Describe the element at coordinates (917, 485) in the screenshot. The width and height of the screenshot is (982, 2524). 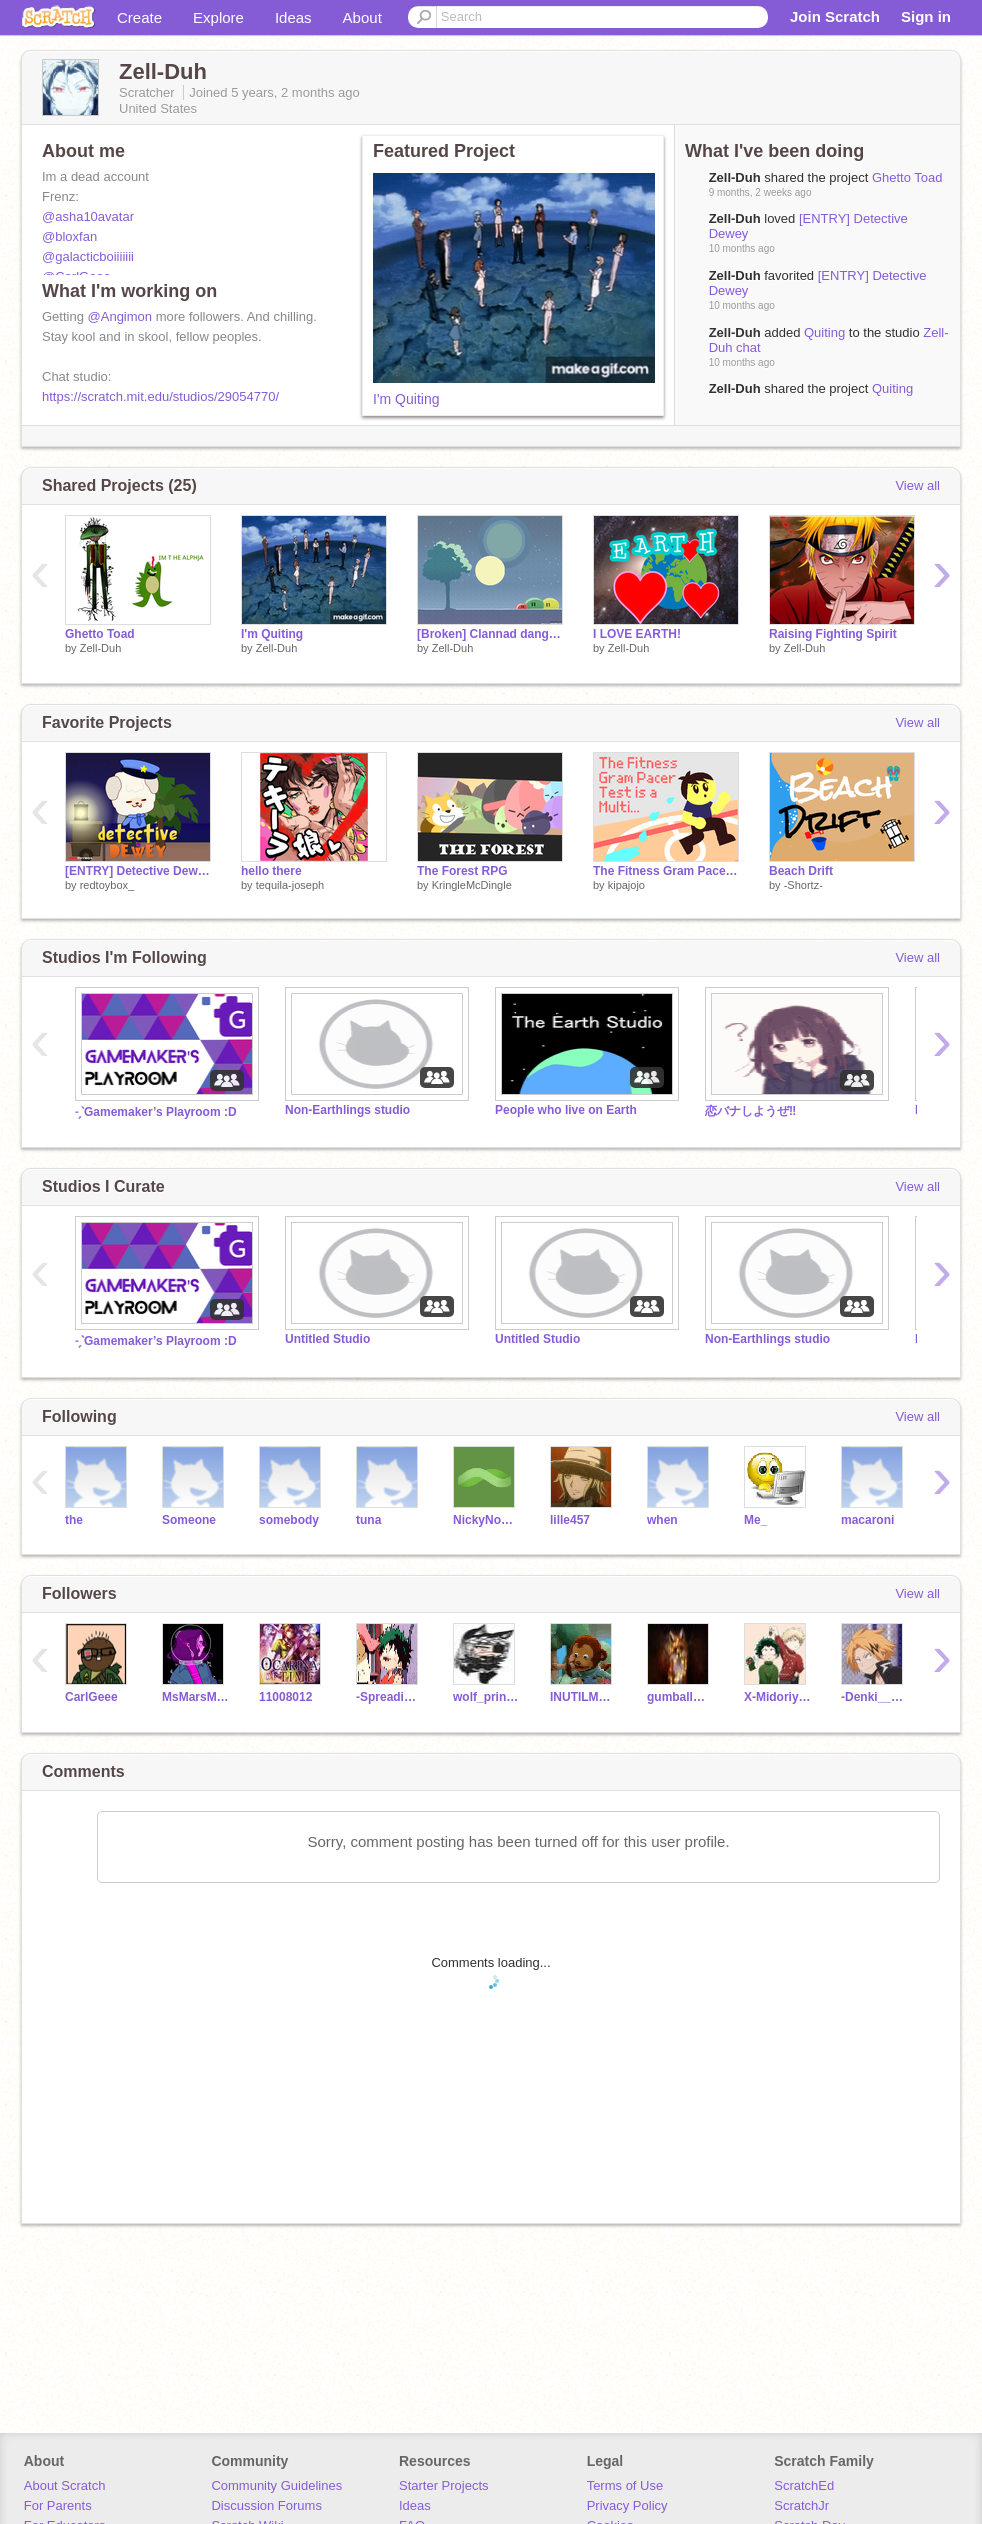
I see `View all` at that location.